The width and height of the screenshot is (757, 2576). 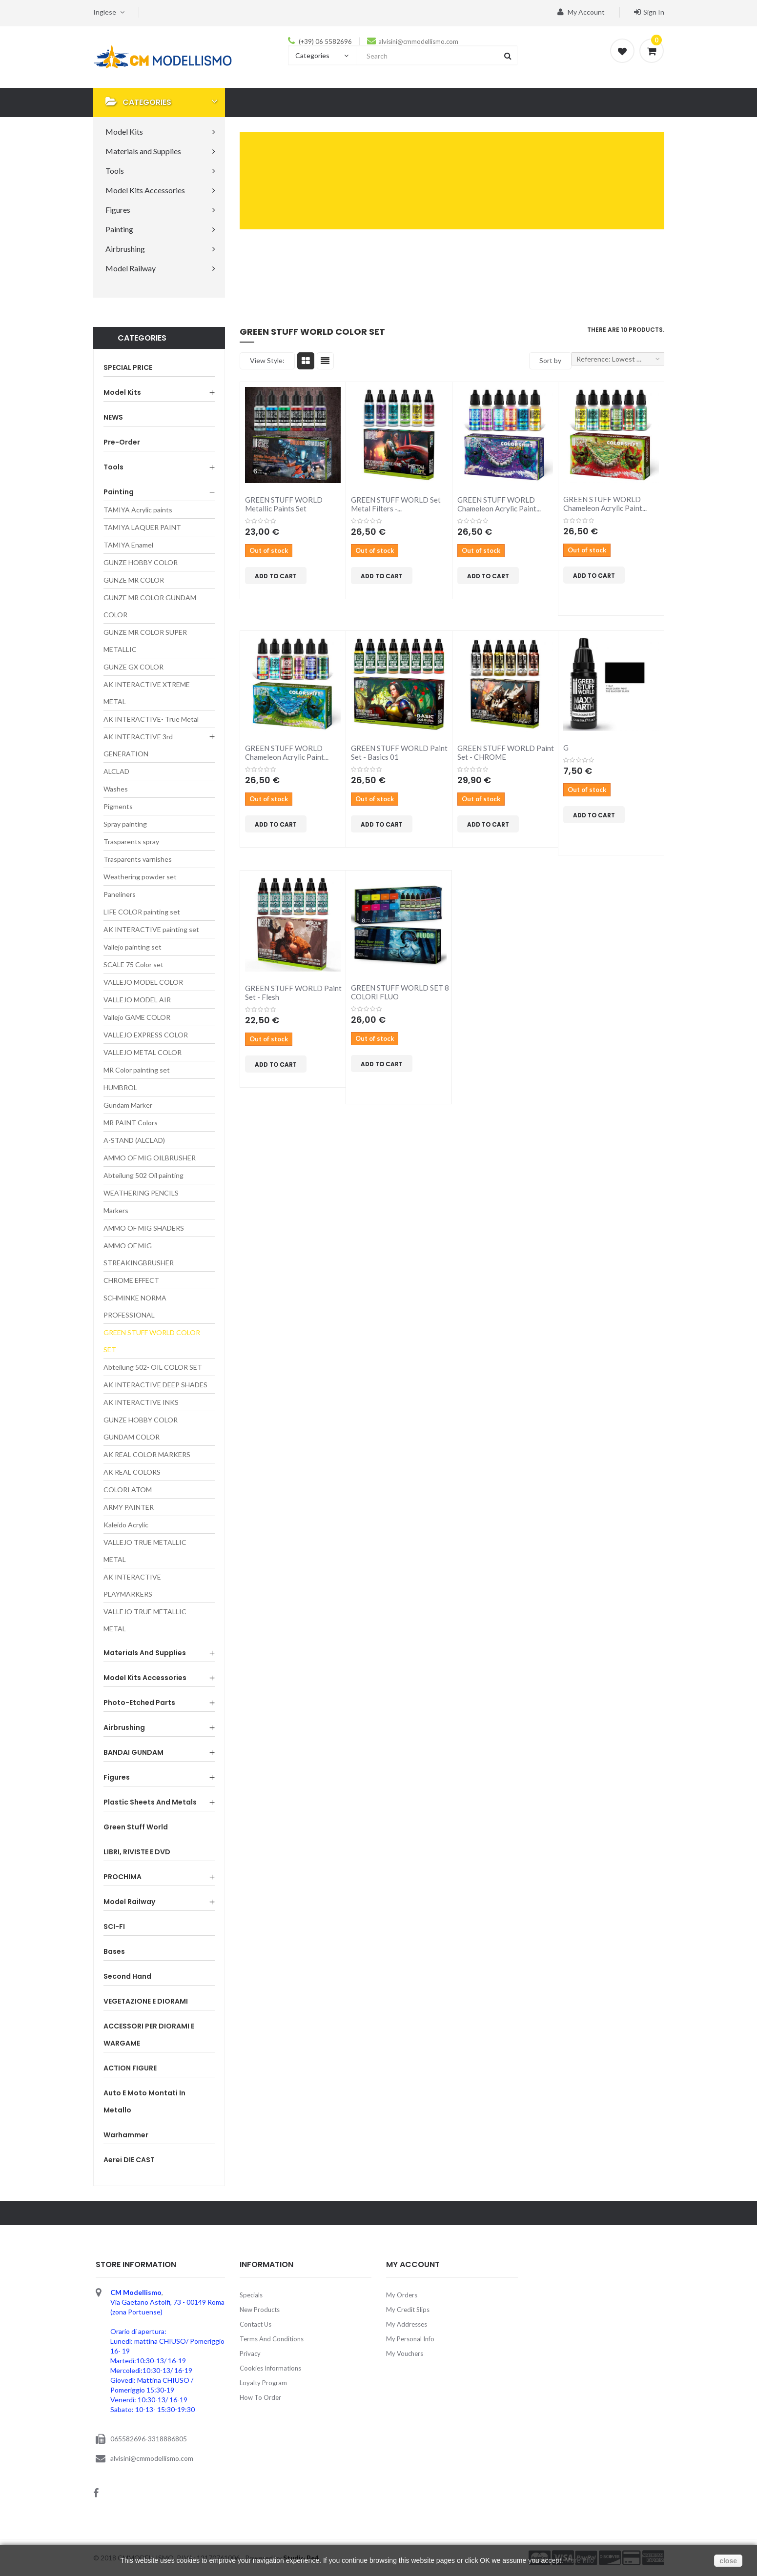 What do you see at coordinates (132, 1472) in the screenshot?
I see `AK REAL COLORS` at bounding box center [132, 1472].